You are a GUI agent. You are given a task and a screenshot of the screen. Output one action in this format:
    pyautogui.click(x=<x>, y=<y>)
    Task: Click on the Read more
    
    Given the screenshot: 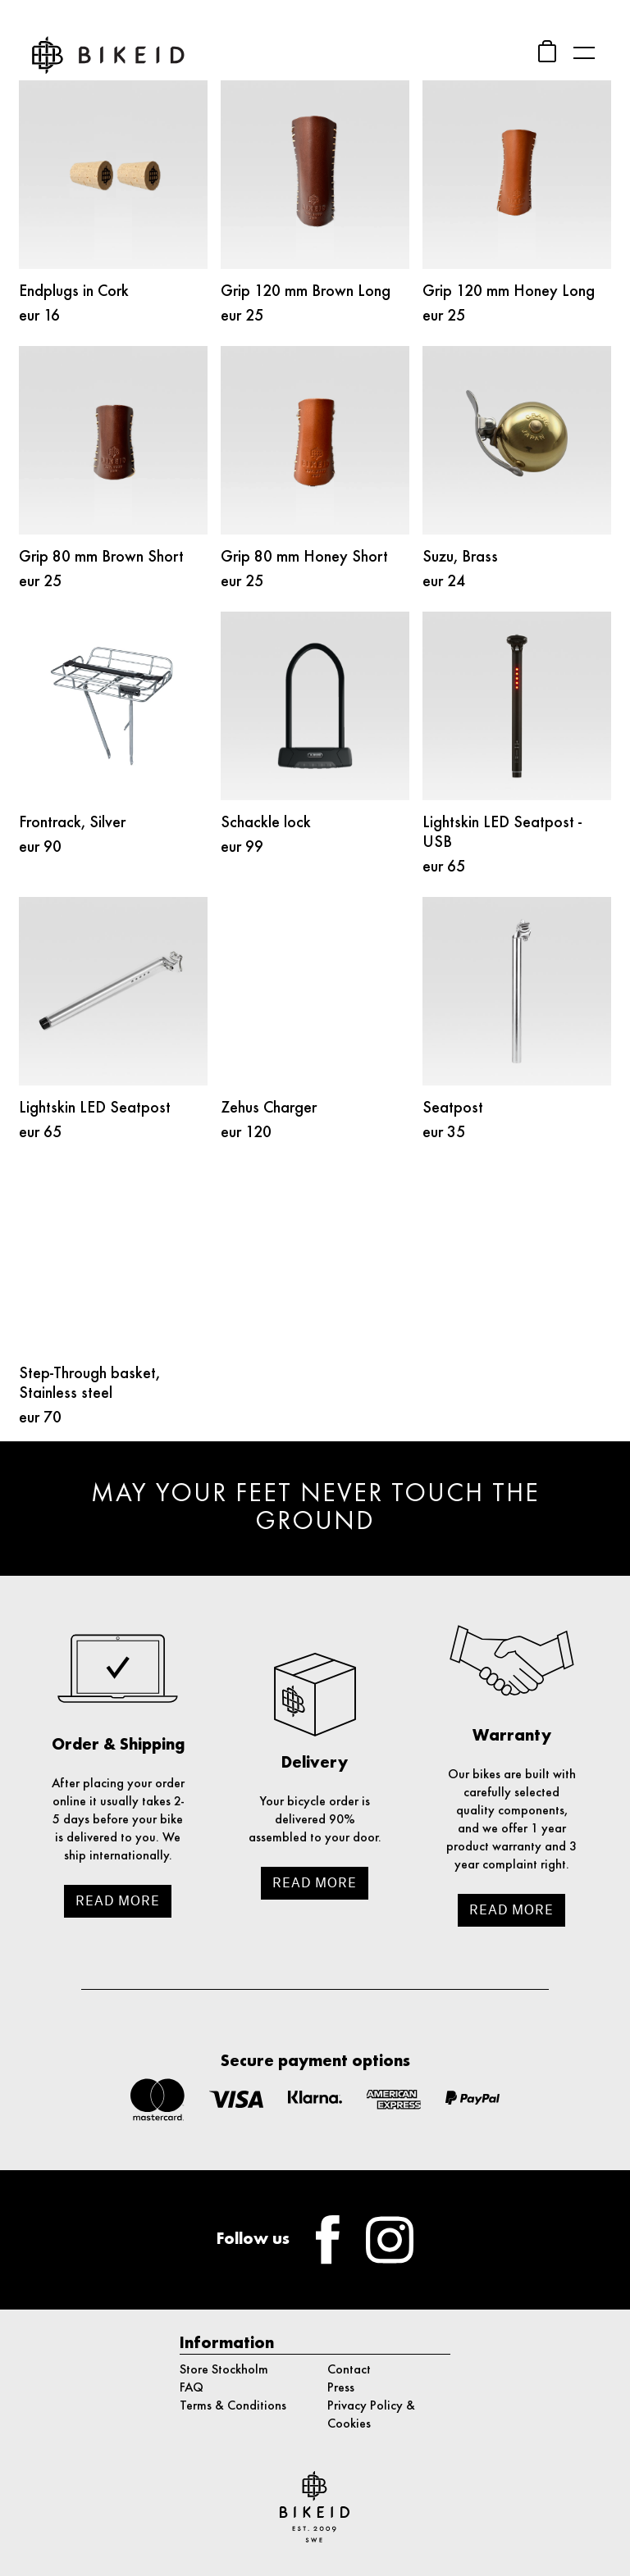 What is the action you would take?
    pyautogui.click(x=117, y=1901)
    